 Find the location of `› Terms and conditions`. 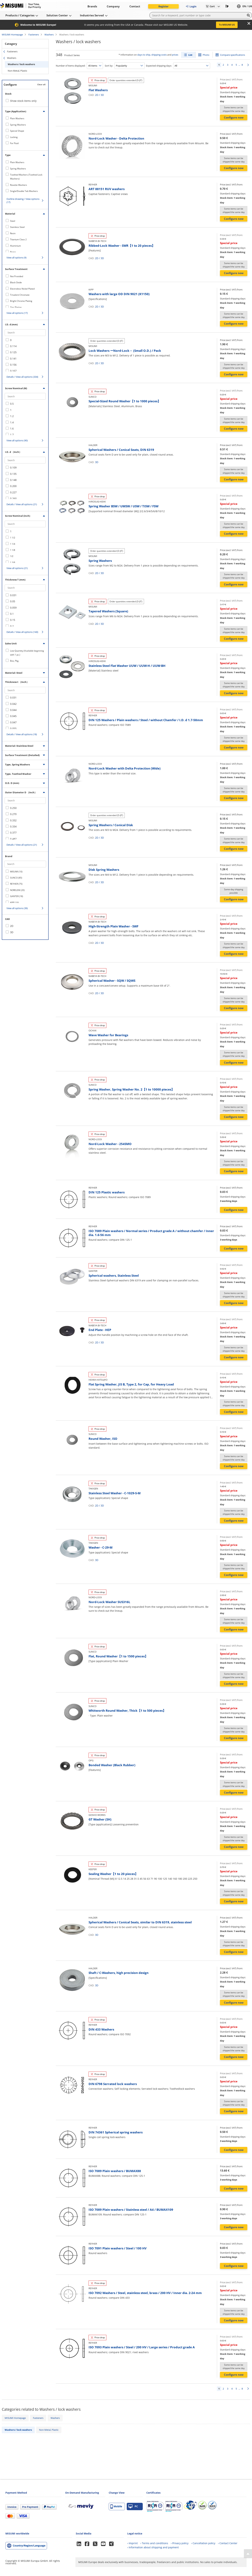

› Terms and conditions is located at coordinates (154, 2543).